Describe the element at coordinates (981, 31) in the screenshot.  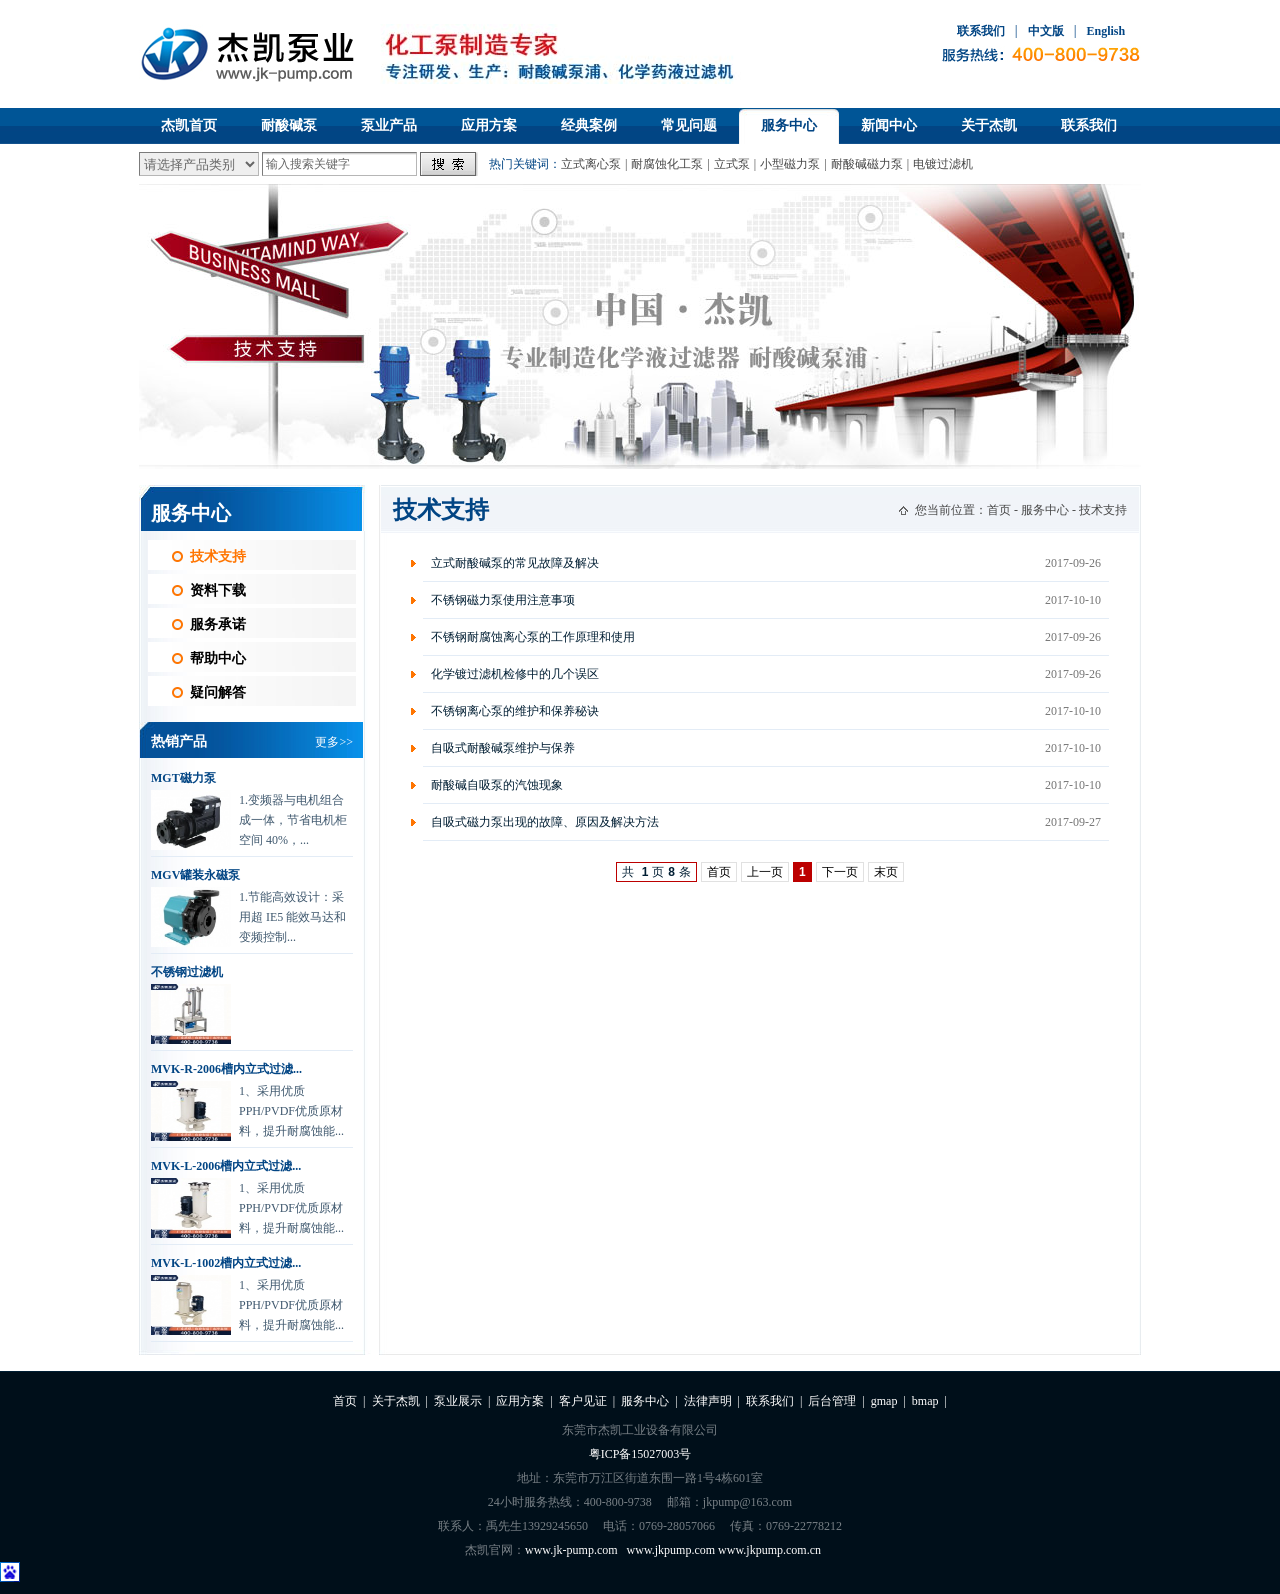
I see `联系我们` at that location.